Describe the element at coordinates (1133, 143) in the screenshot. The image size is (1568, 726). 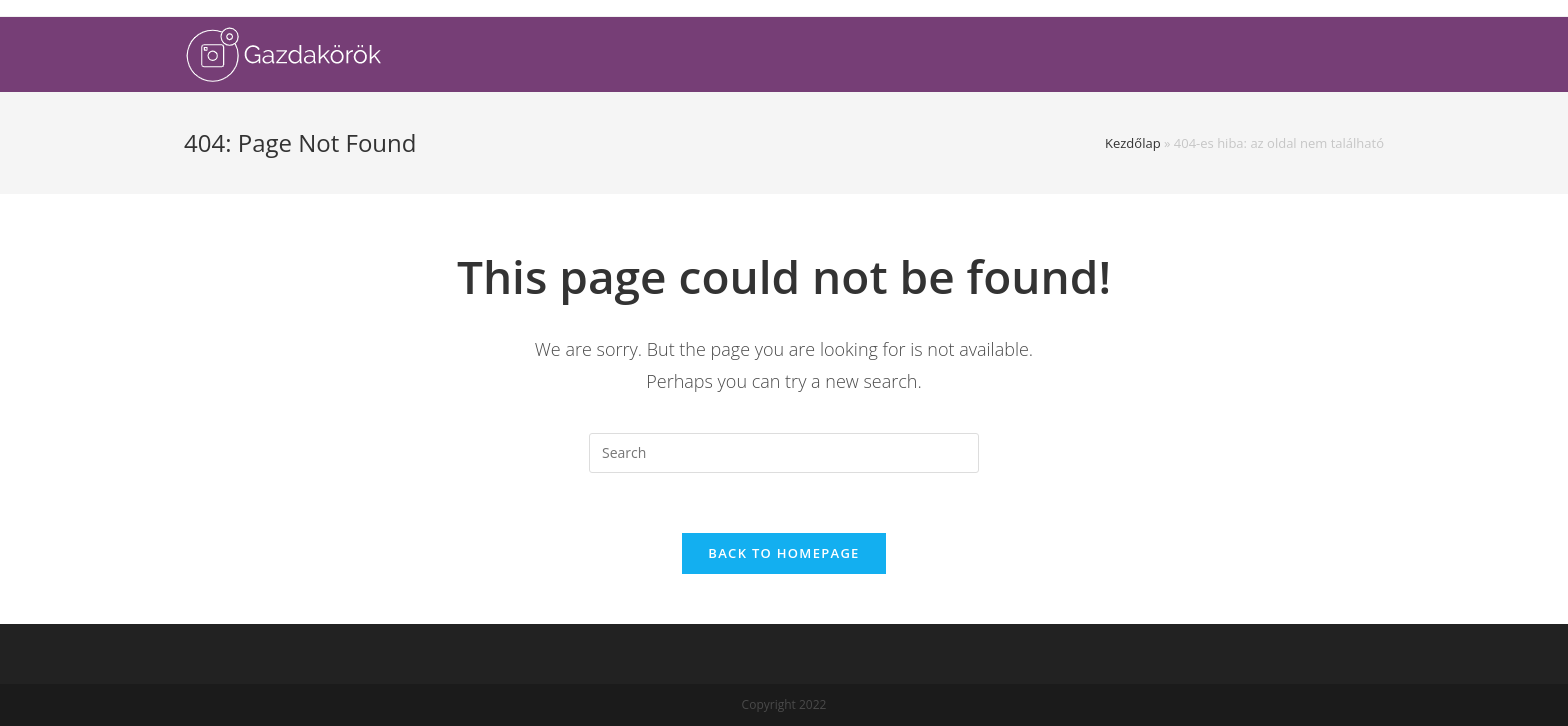
I see `Kezdőlap` at that location.